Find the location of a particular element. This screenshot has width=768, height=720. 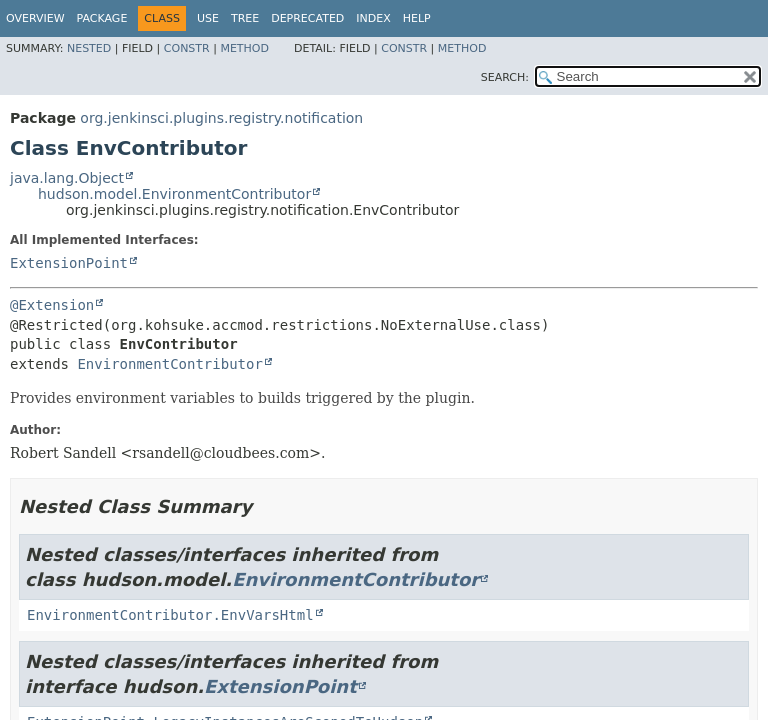

org.jenkinsci.plugins.registry.notification is located at coordinates (221, 118).